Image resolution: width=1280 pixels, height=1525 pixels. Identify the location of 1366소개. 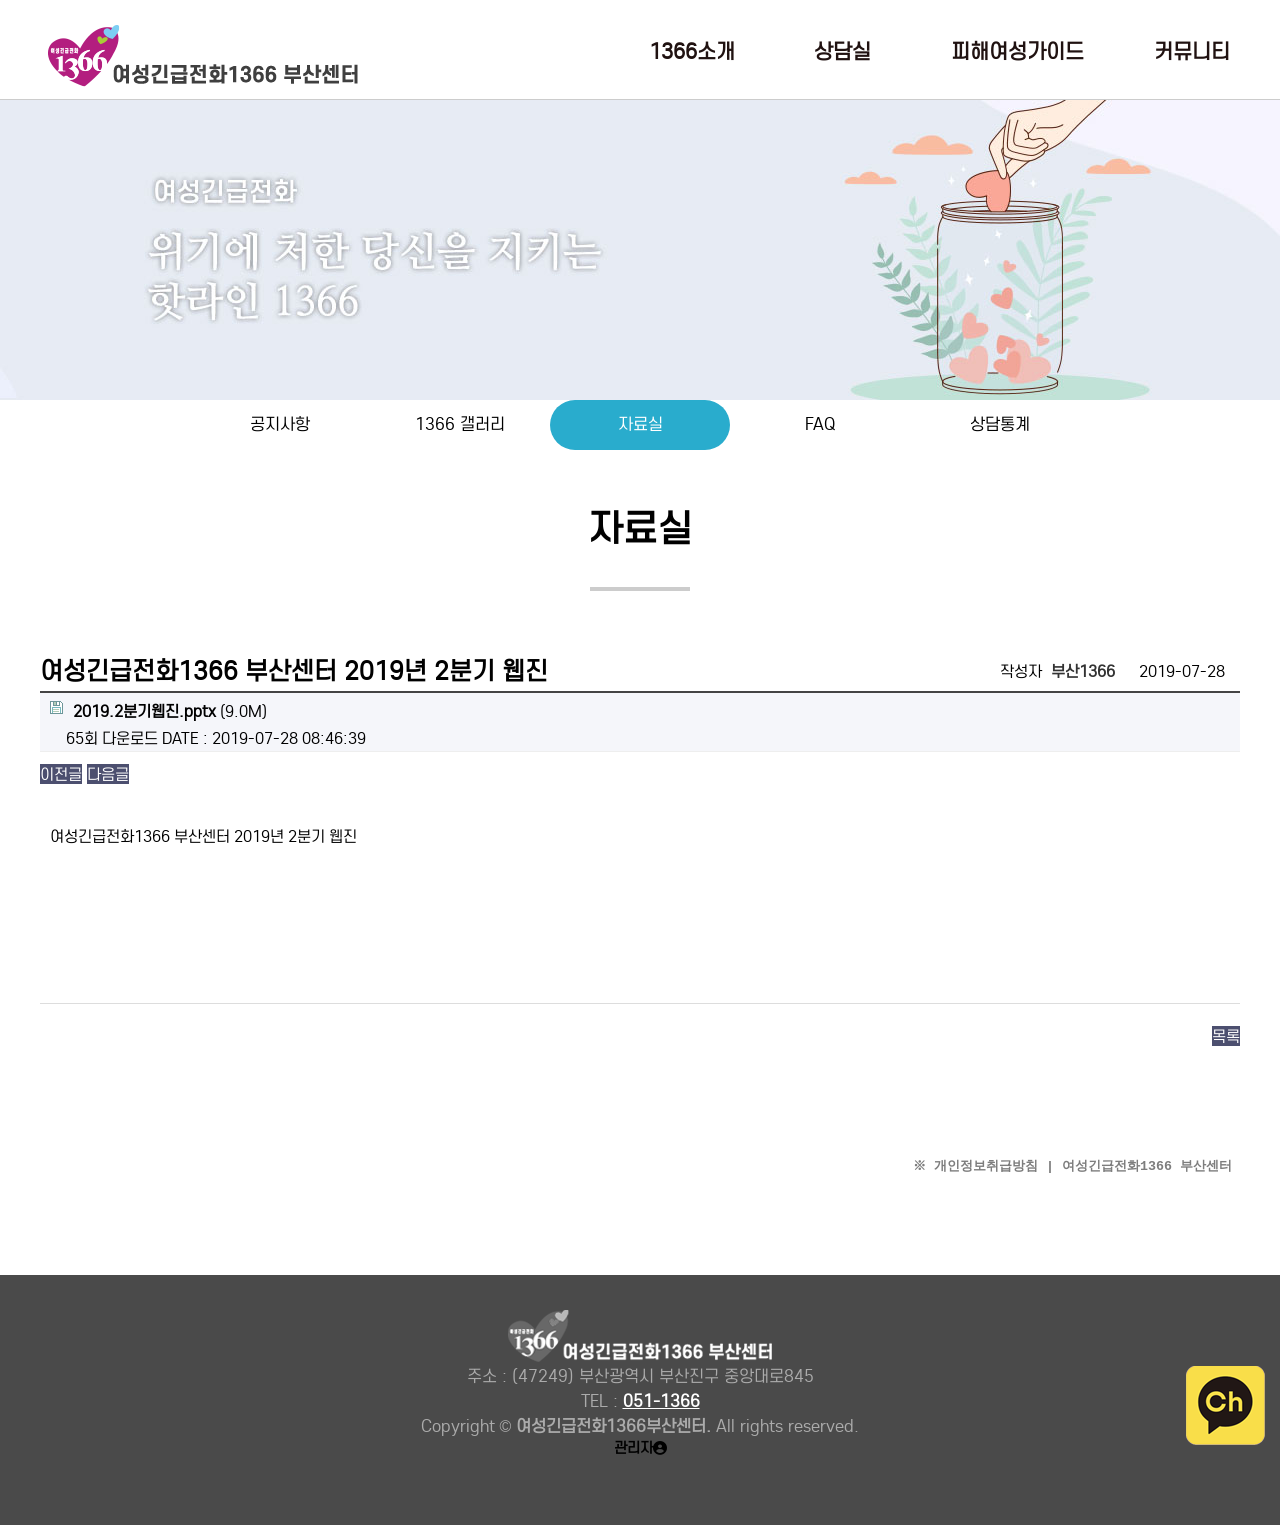
(692, 52).